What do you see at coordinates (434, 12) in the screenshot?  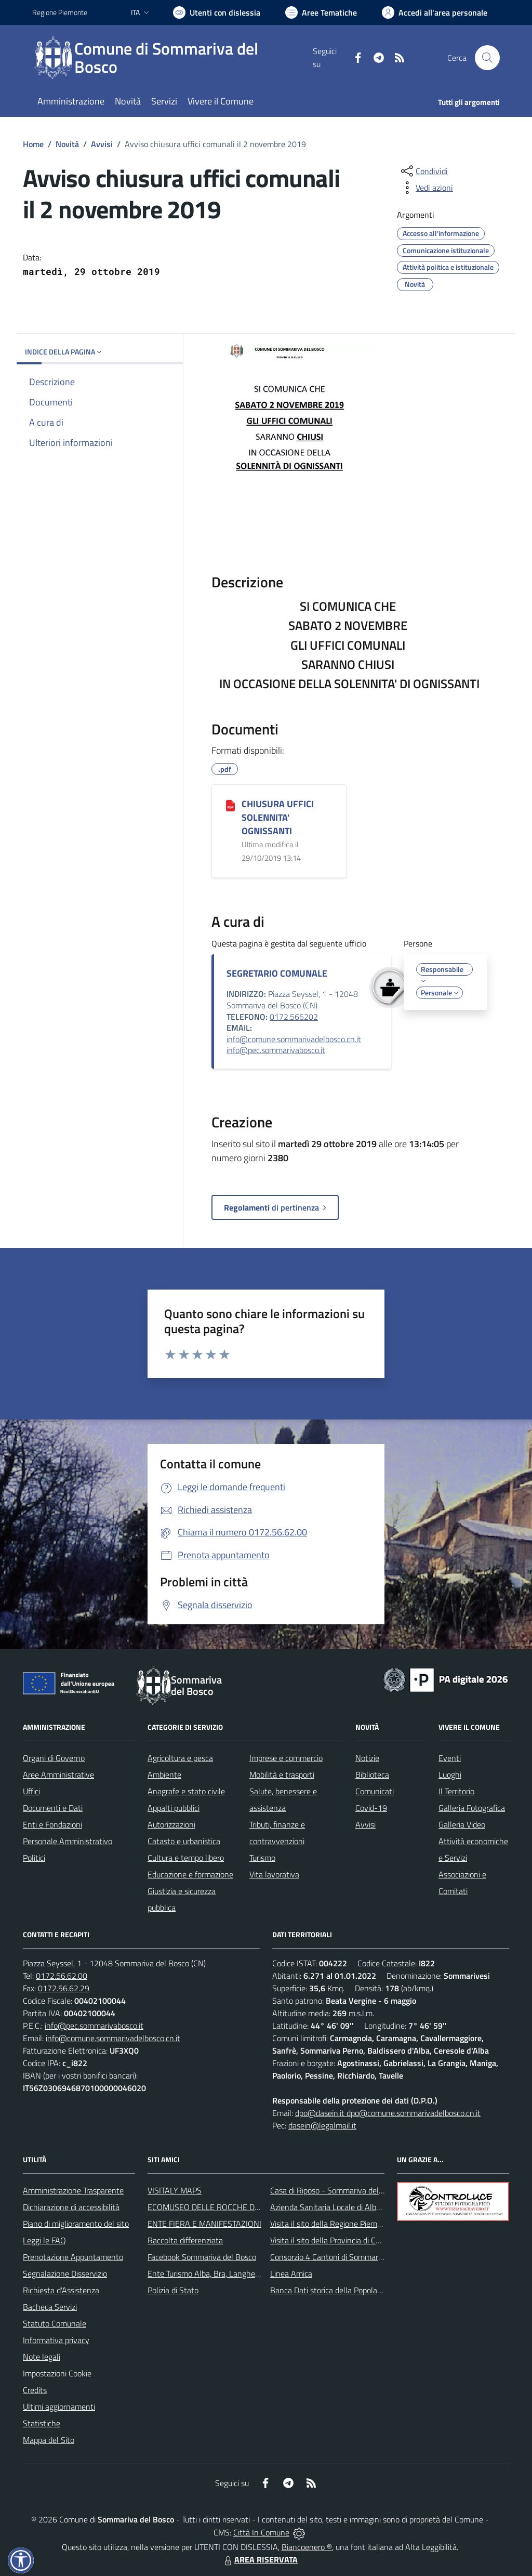 I see `[Vai all'Area Personale]` at bounding box center [434, 12].